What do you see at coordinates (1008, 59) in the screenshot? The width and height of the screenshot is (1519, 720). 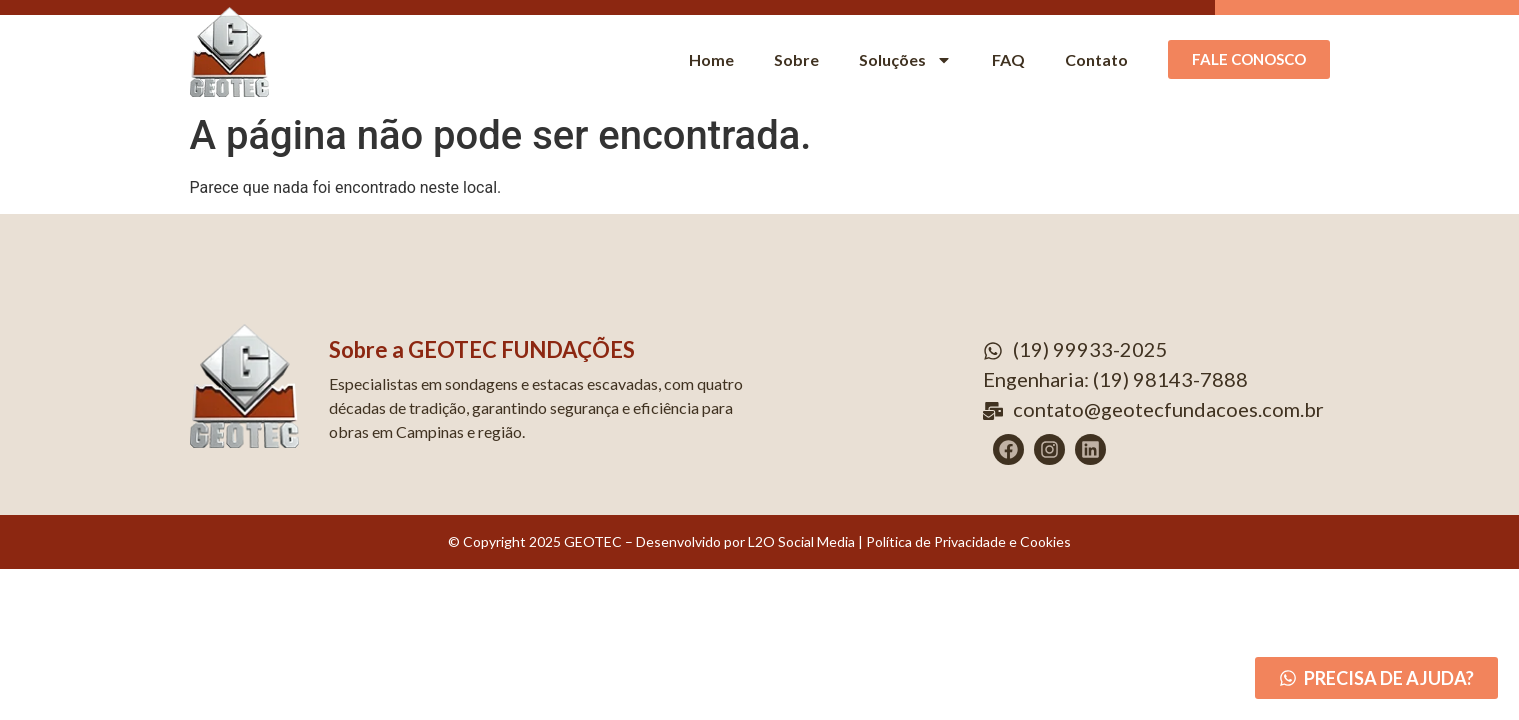 I see `FAQ` at bounding box center [1008, 59].